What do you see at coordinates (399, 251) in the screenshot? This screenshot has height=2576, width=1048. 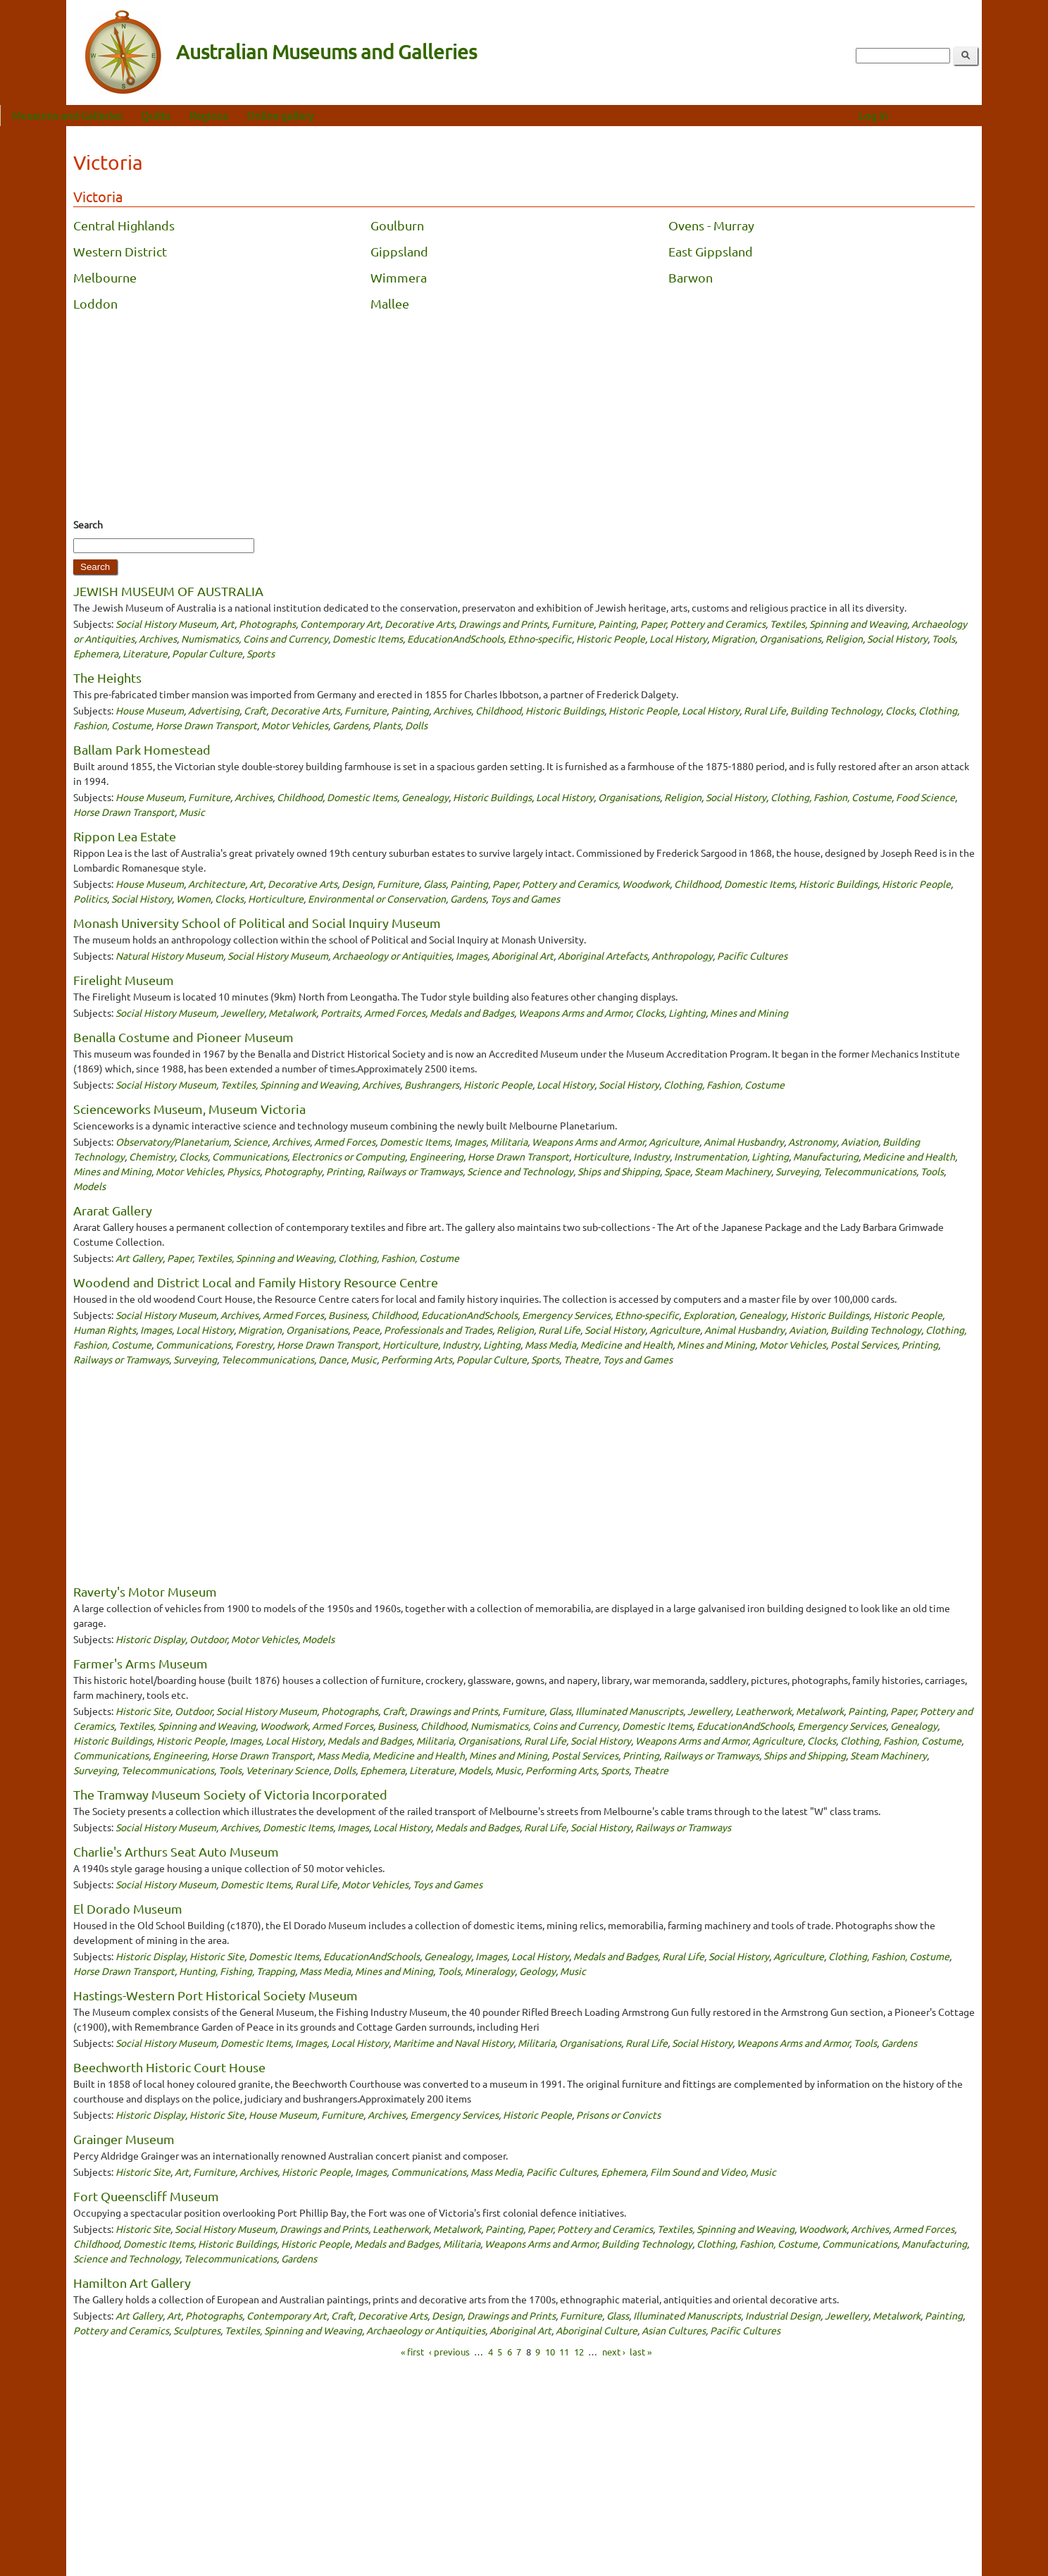 I see `Gippsland` at bounding box center [399, 251].